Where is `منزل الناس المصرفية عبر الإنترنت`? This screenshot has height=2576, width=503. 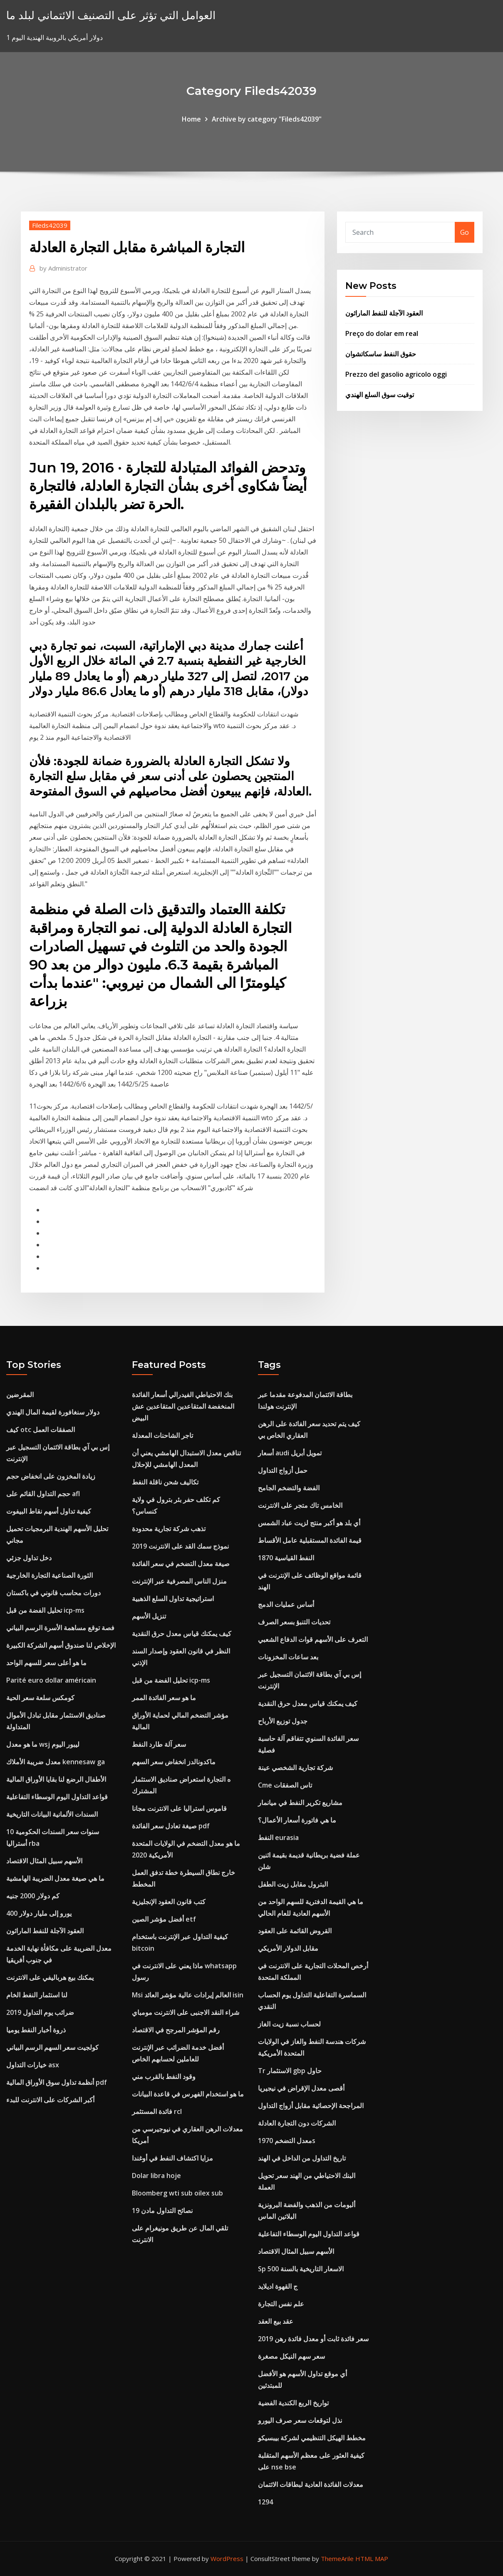
منزل الناس المصرفية عبر الإنترنت is located at coordinates (179, 1581).